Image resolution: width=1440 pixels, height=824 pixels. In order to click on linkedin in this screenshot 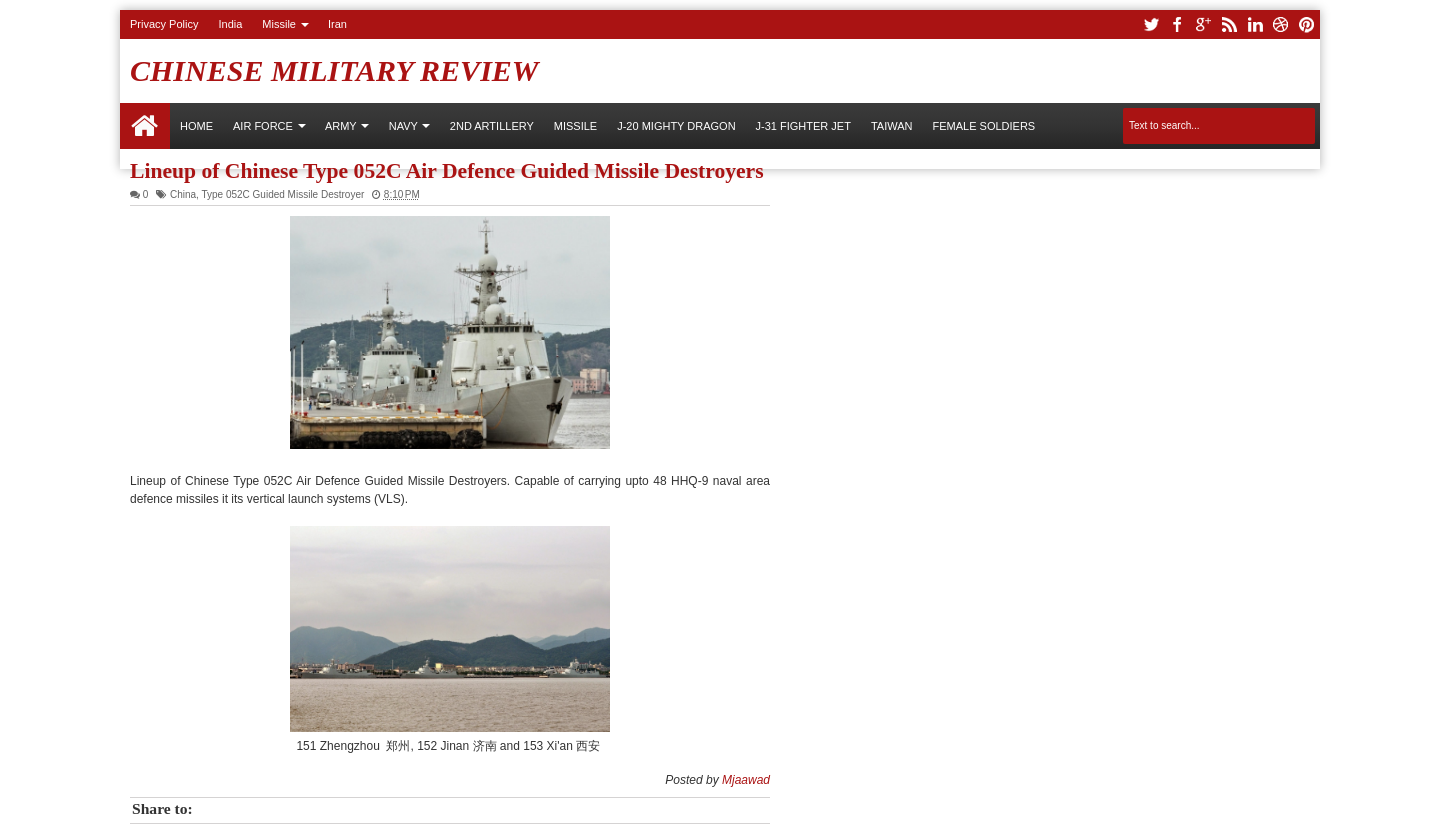, I will do `click(1255, 24)`.